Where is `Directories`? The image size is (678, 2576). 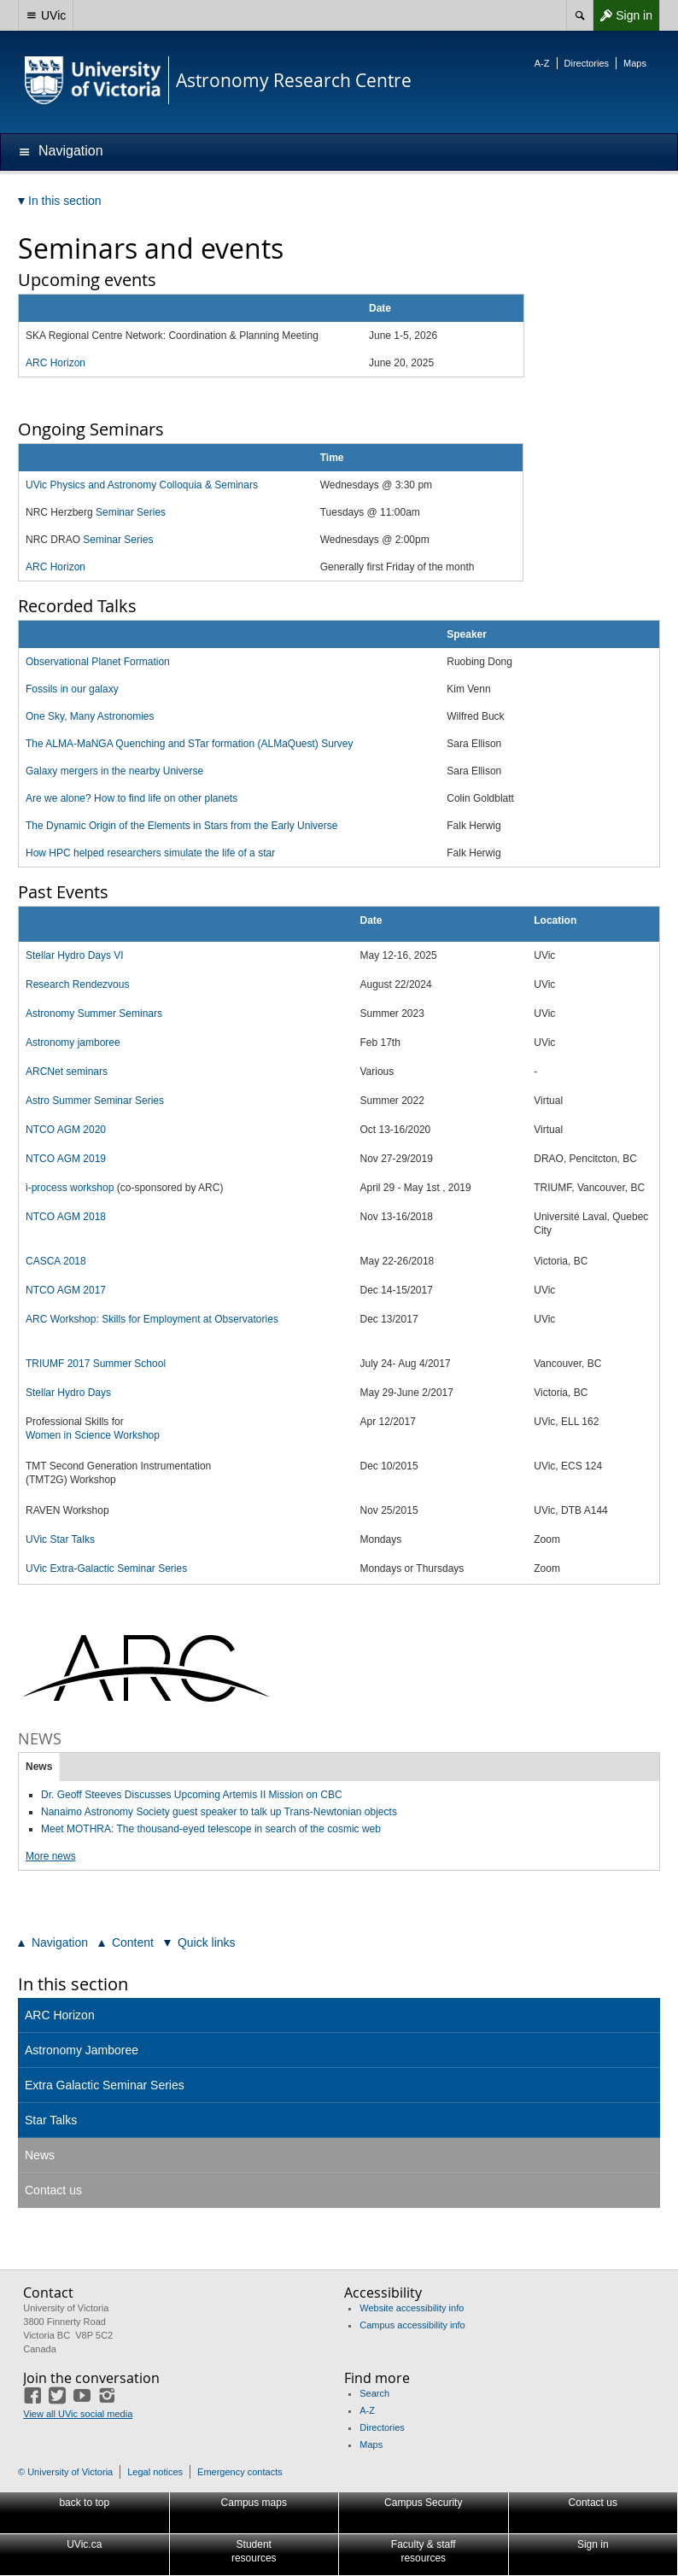
Directories is located at coordinates (587, 63).